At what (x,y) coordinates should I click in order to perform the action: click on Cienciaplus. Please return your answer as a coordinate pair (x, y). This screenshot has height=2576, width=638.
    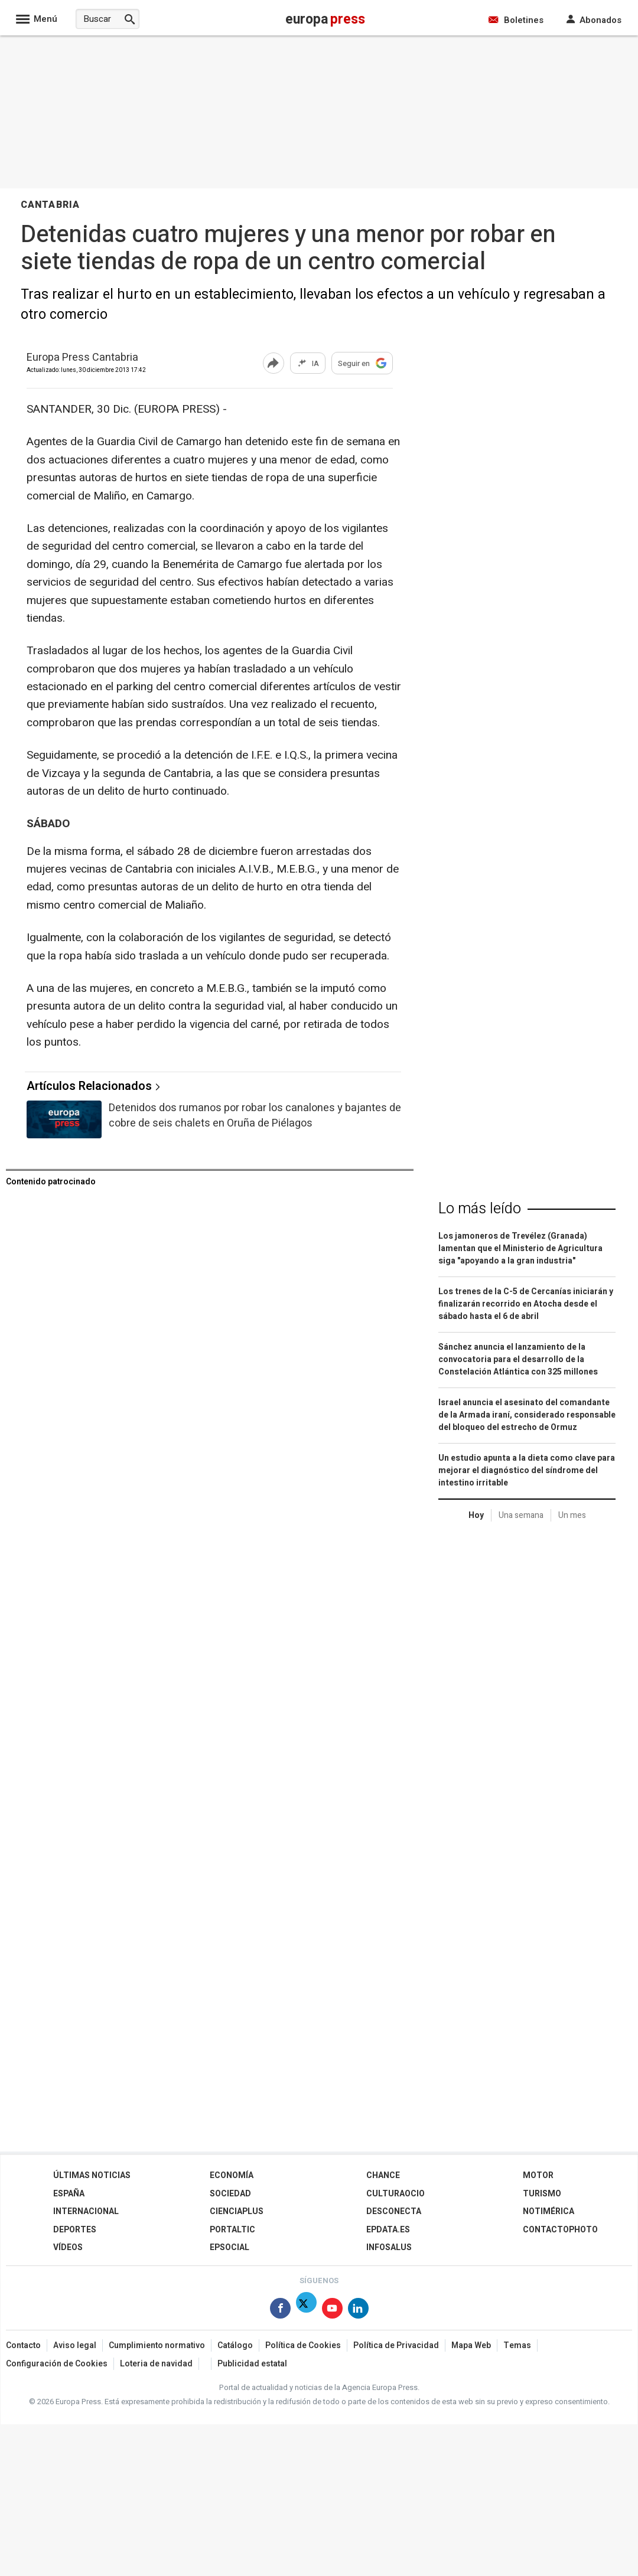
    Looking at the image, I should click on (236, 2211).